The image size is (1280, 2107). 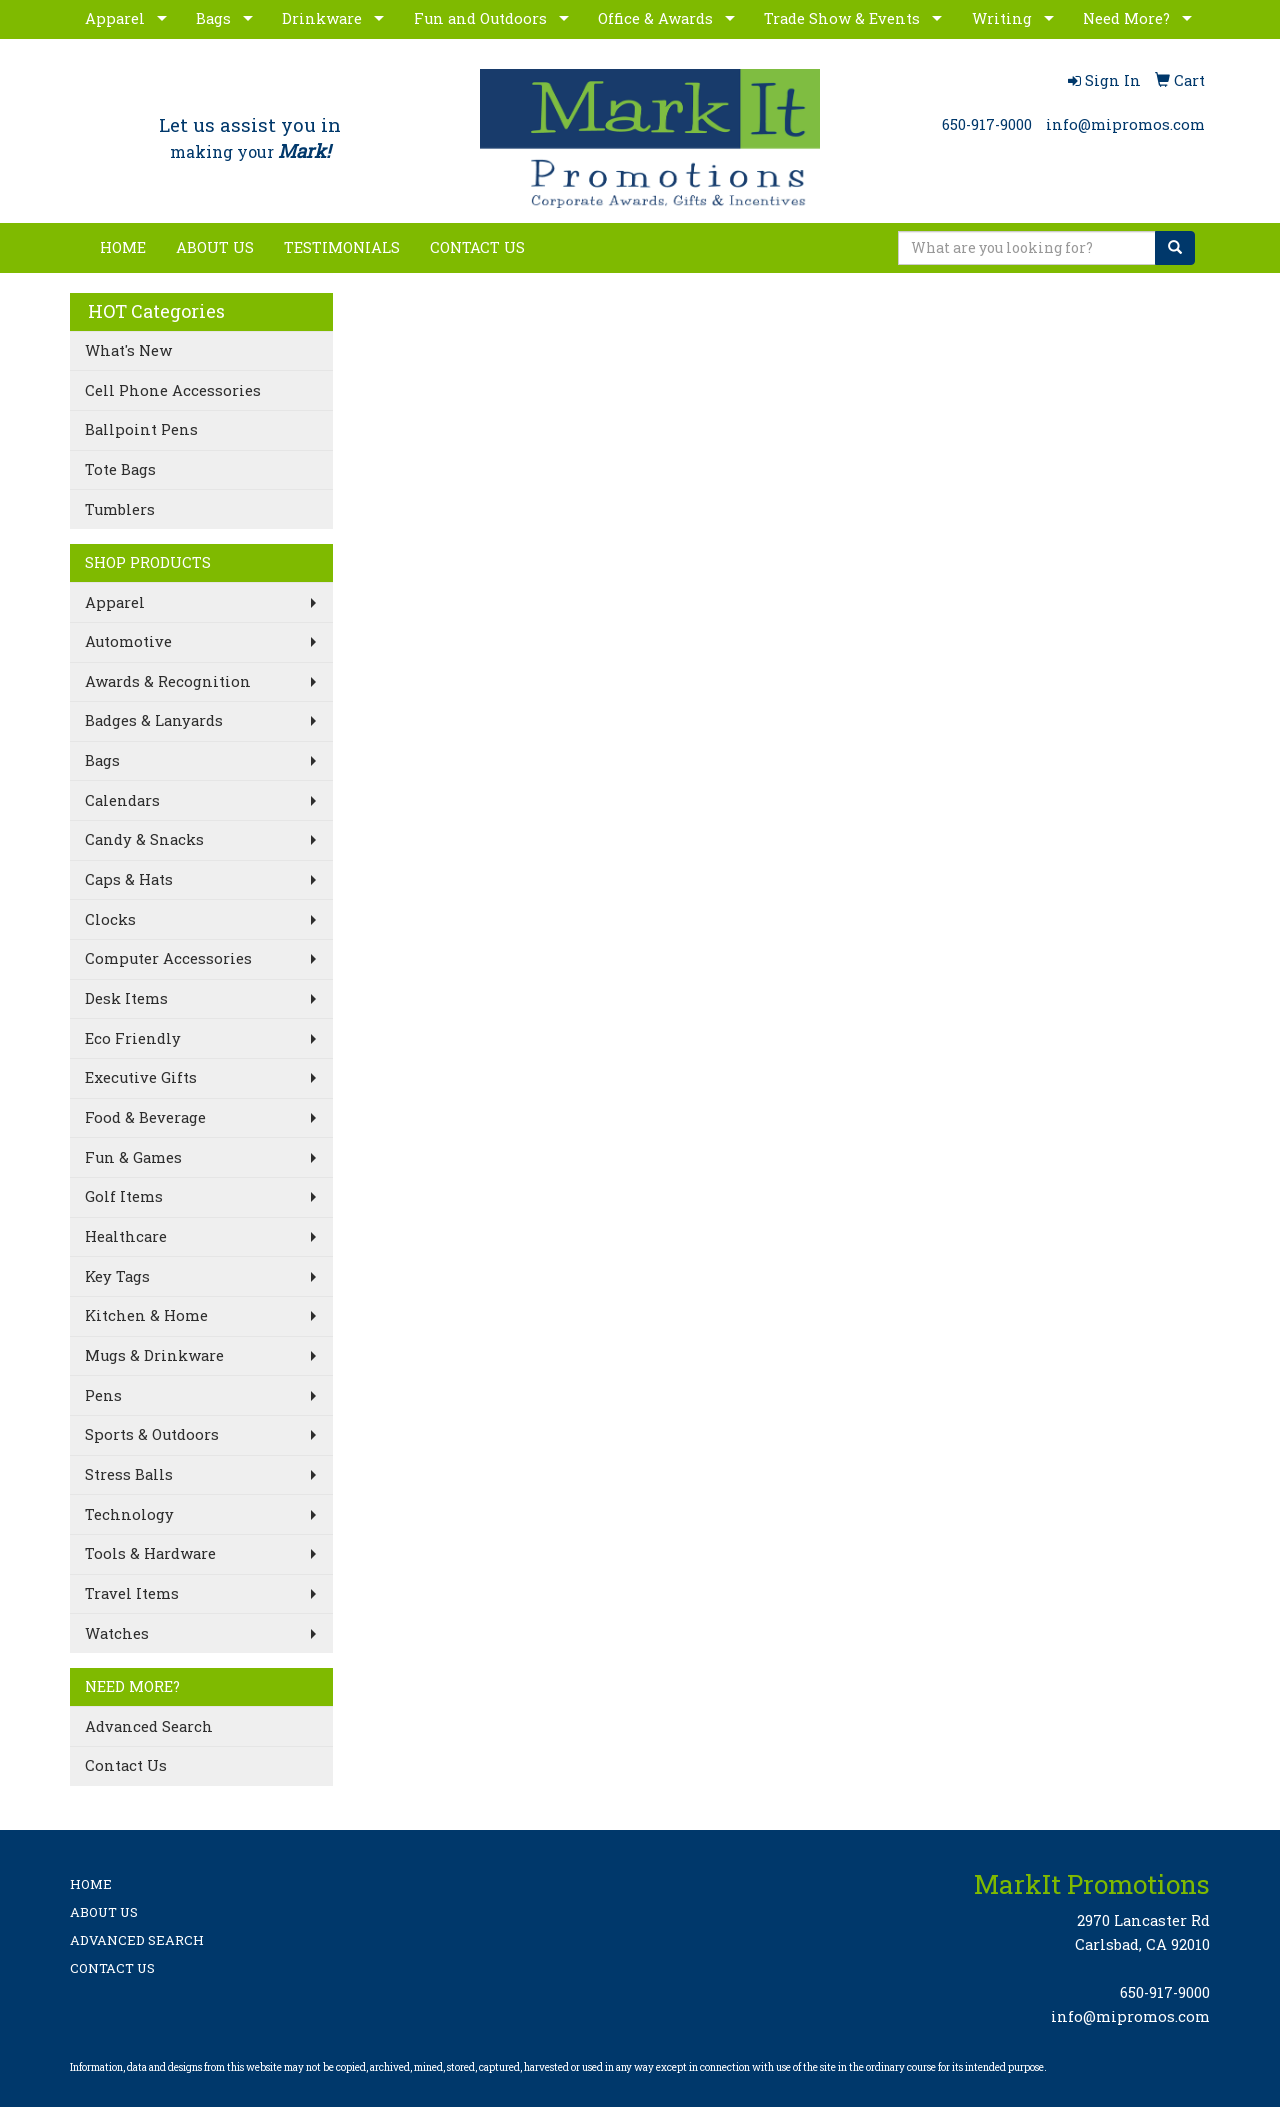 I want to click on Contact Us, so click(x=126, y=1765).